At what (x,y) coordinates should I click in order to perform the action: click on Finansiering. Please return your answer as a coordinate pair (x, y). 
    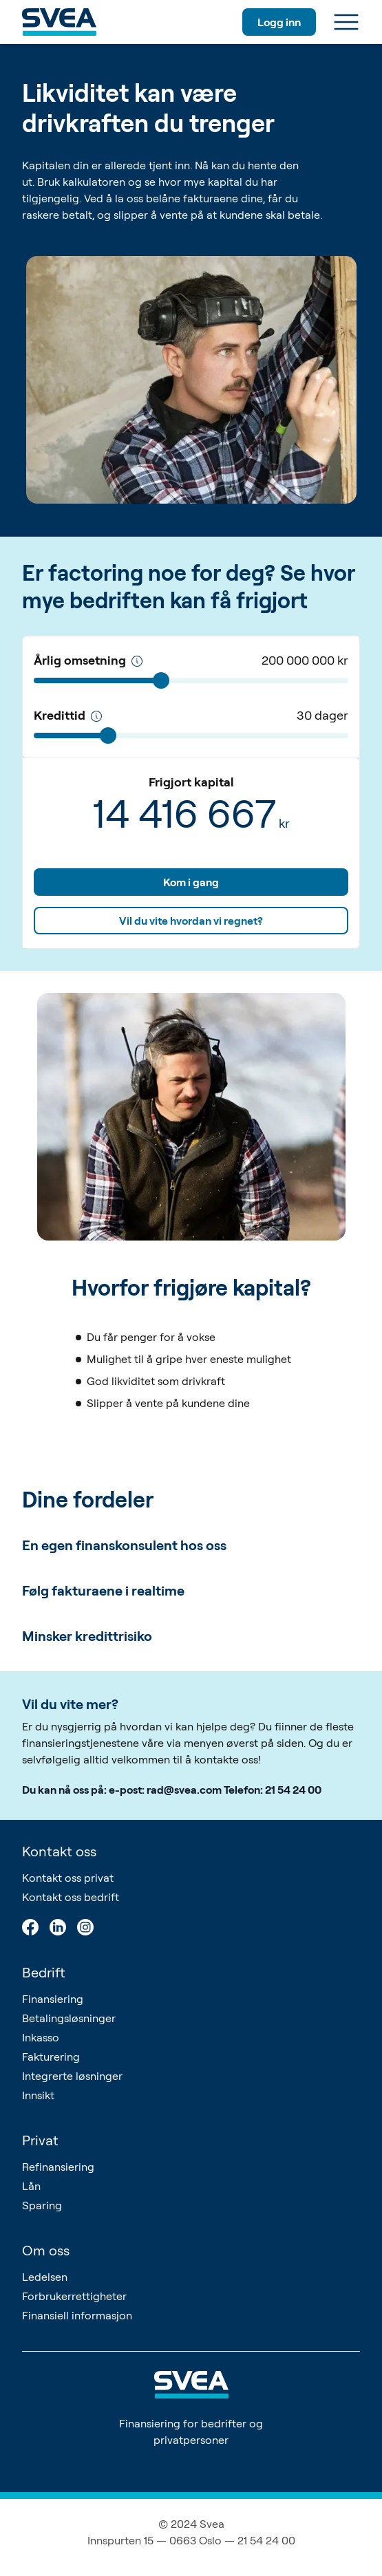
    Looking at the image, I should click on (52, 1999).